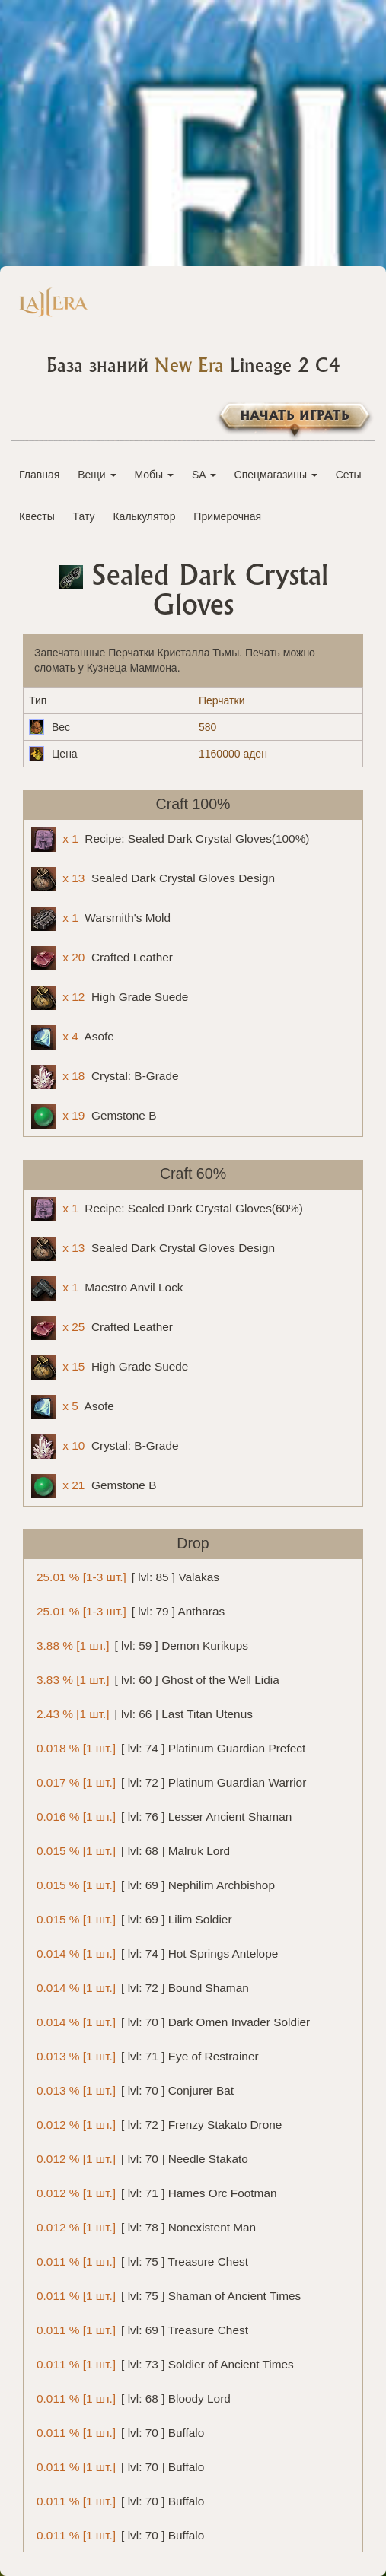 This screenshot has width=386, height=2576. What do you see at coordinates (93, 1116) in the screenshot?
I see `Gemstone B` at bounding box center [93, 1116].